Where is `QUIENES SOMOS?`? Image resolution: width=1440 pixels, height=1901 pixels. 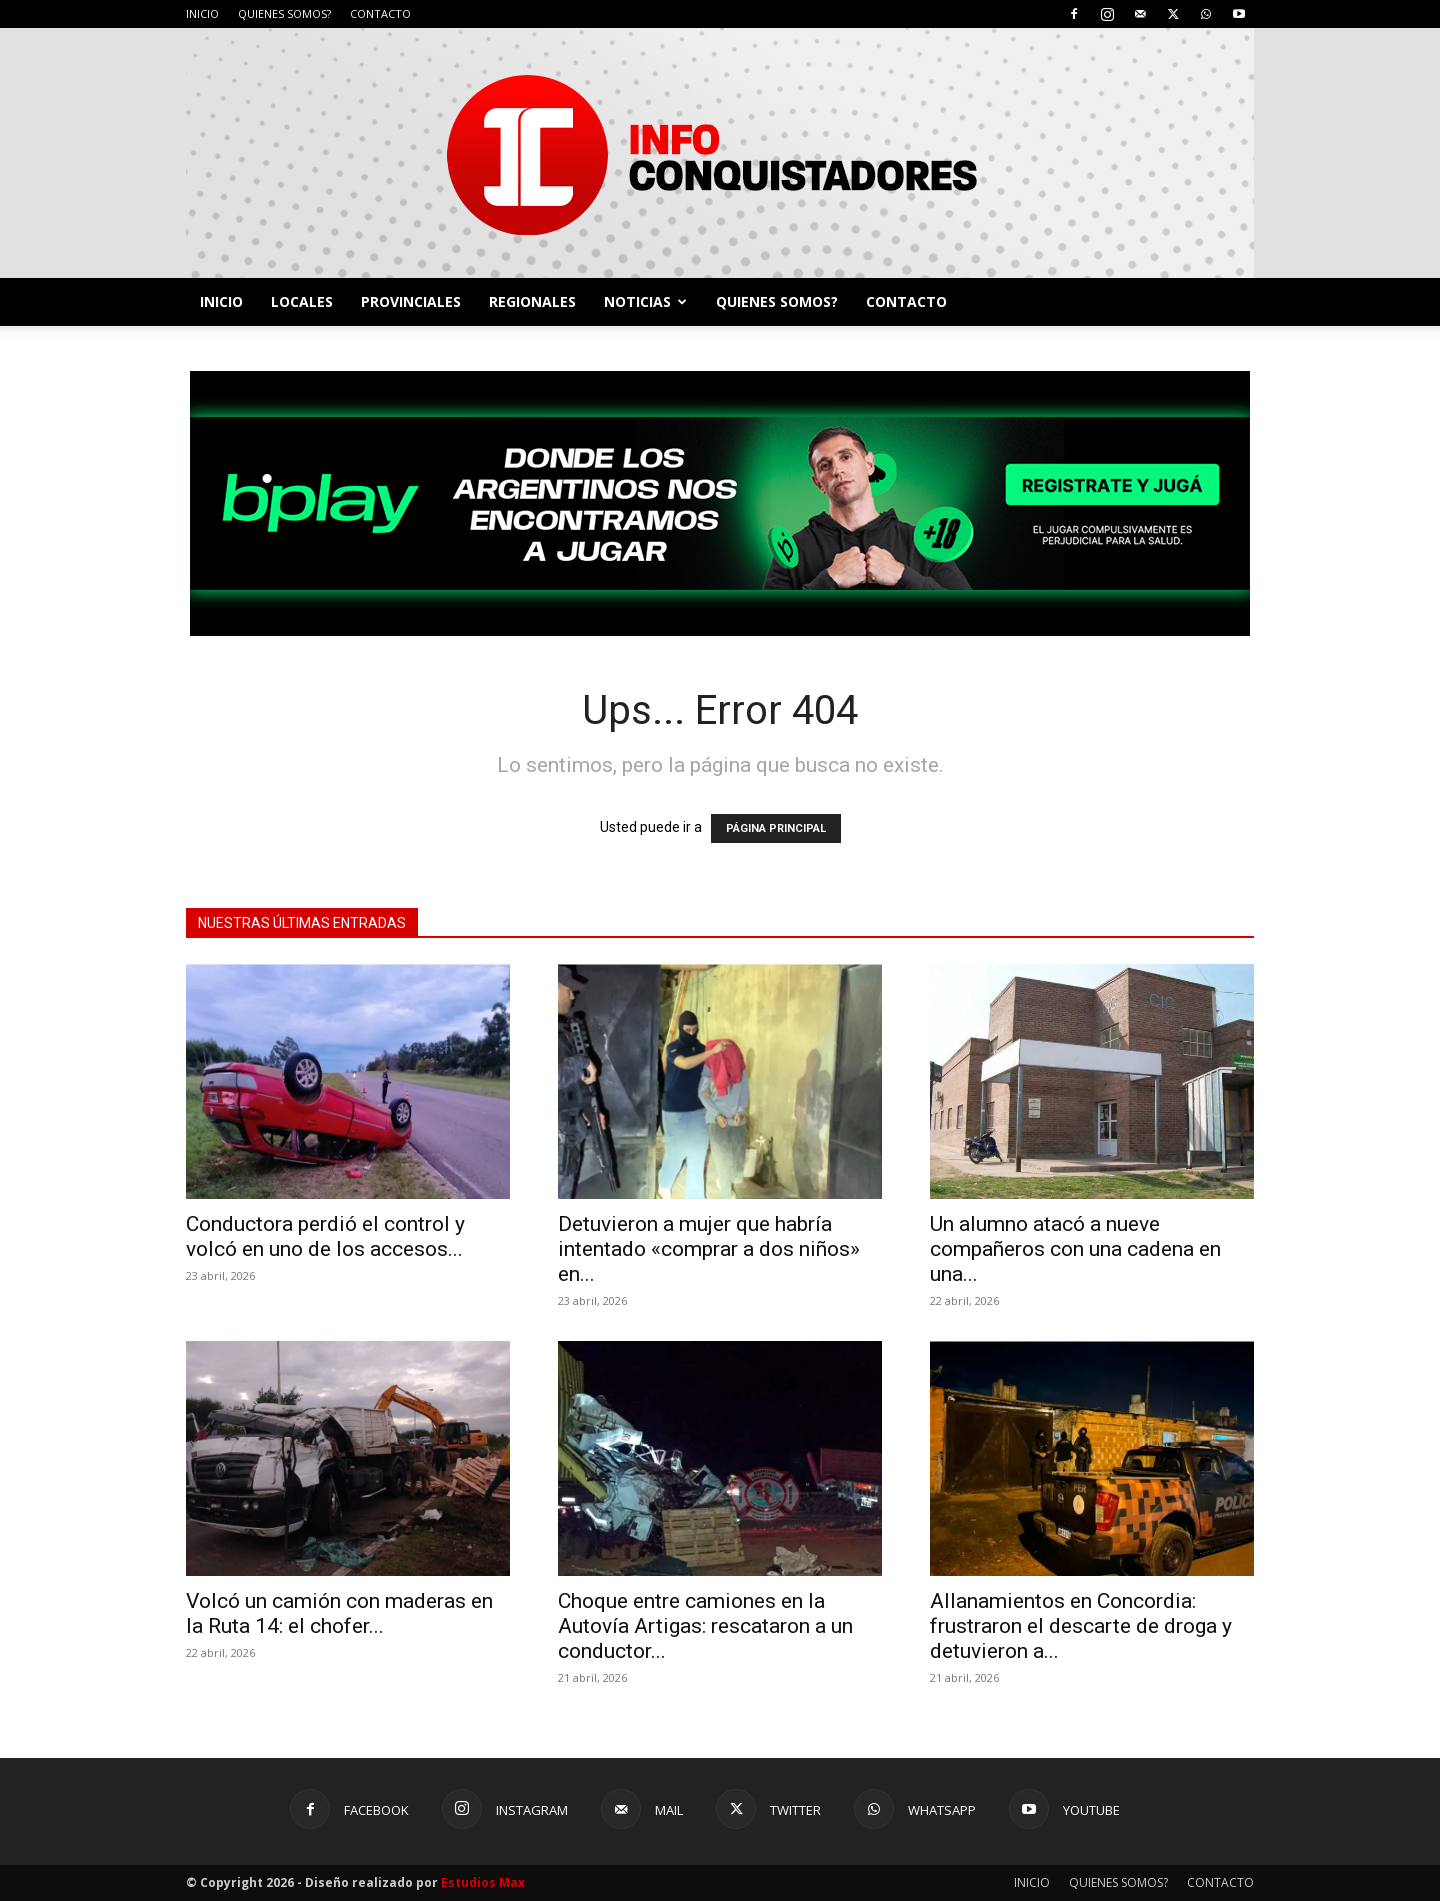
QUIENES SOMOS? is located at coordinates (284, 13).